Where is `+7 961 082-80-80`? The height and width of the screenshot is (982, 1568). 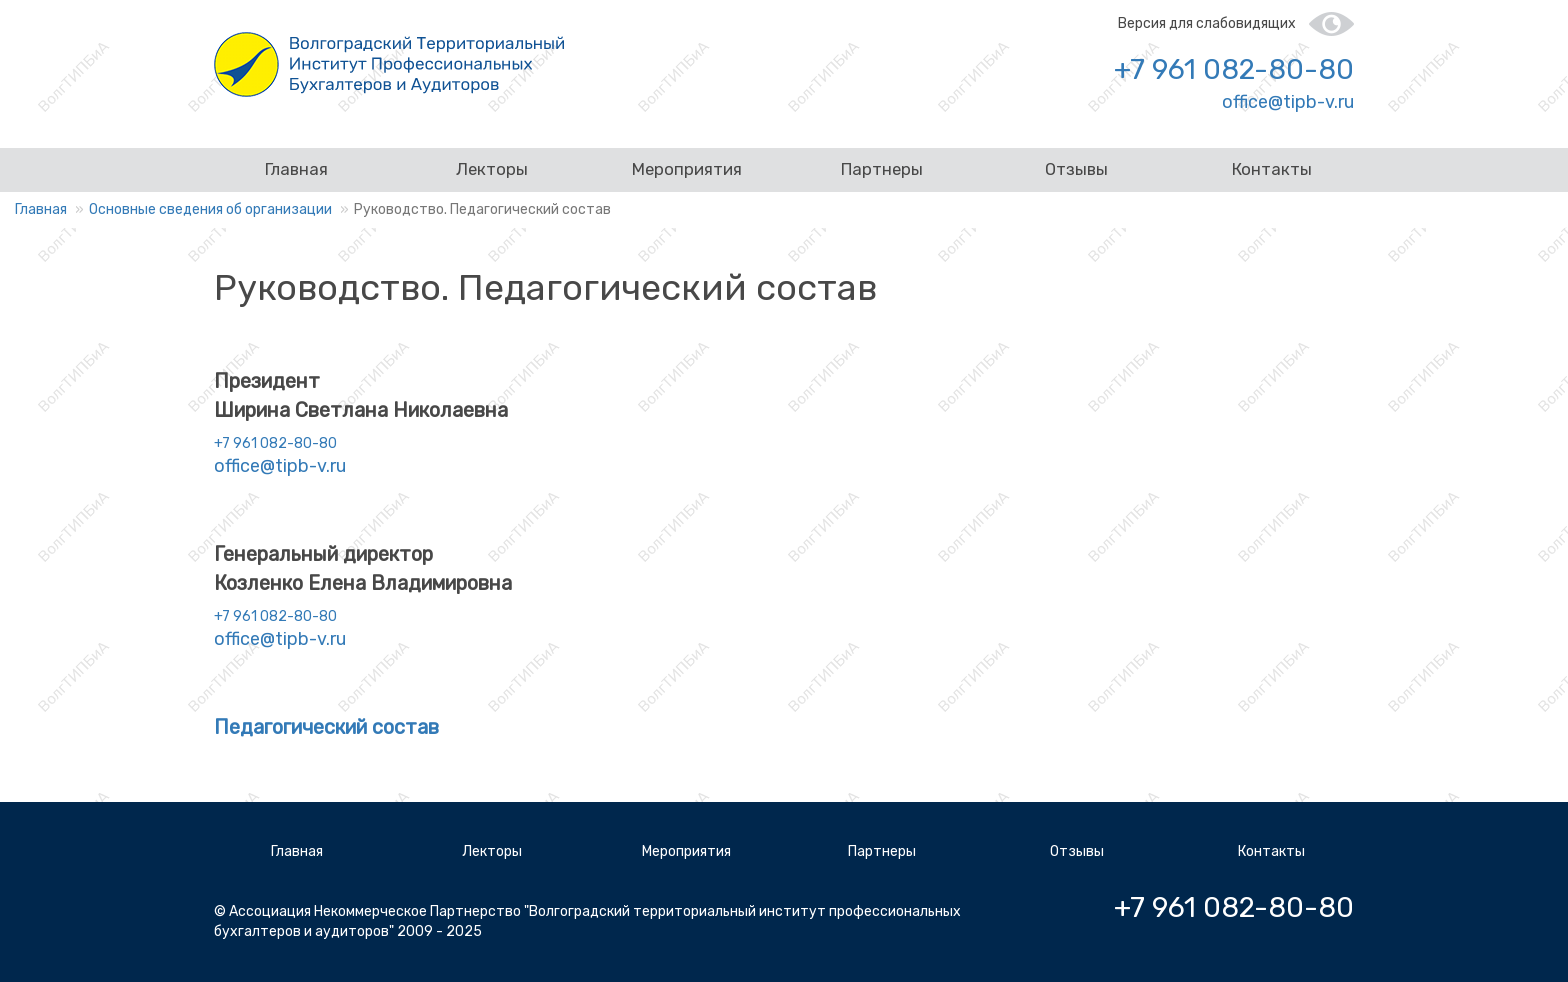
+7 961 082-80-80 is located at coordinates (1234, 69).